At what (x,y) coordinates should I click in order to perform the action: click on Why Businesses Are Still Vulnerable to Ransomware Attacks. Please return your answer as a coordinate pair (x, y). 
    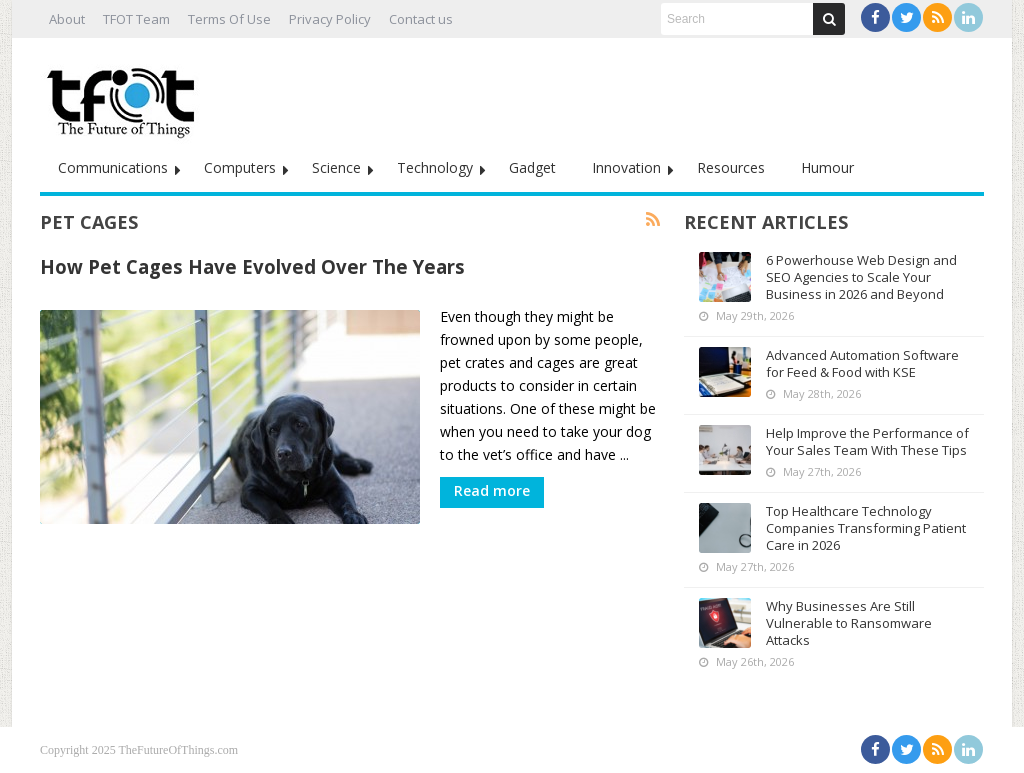
    Looking at the image, I should click on (849, 623).